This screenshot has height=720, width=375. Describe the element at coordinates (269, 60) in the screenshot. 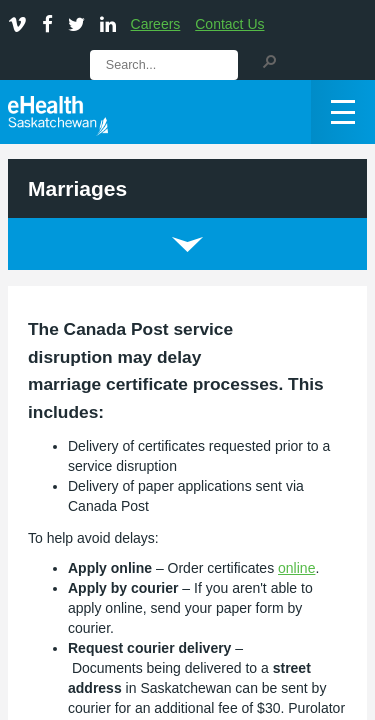

I see `[button]` at that location.